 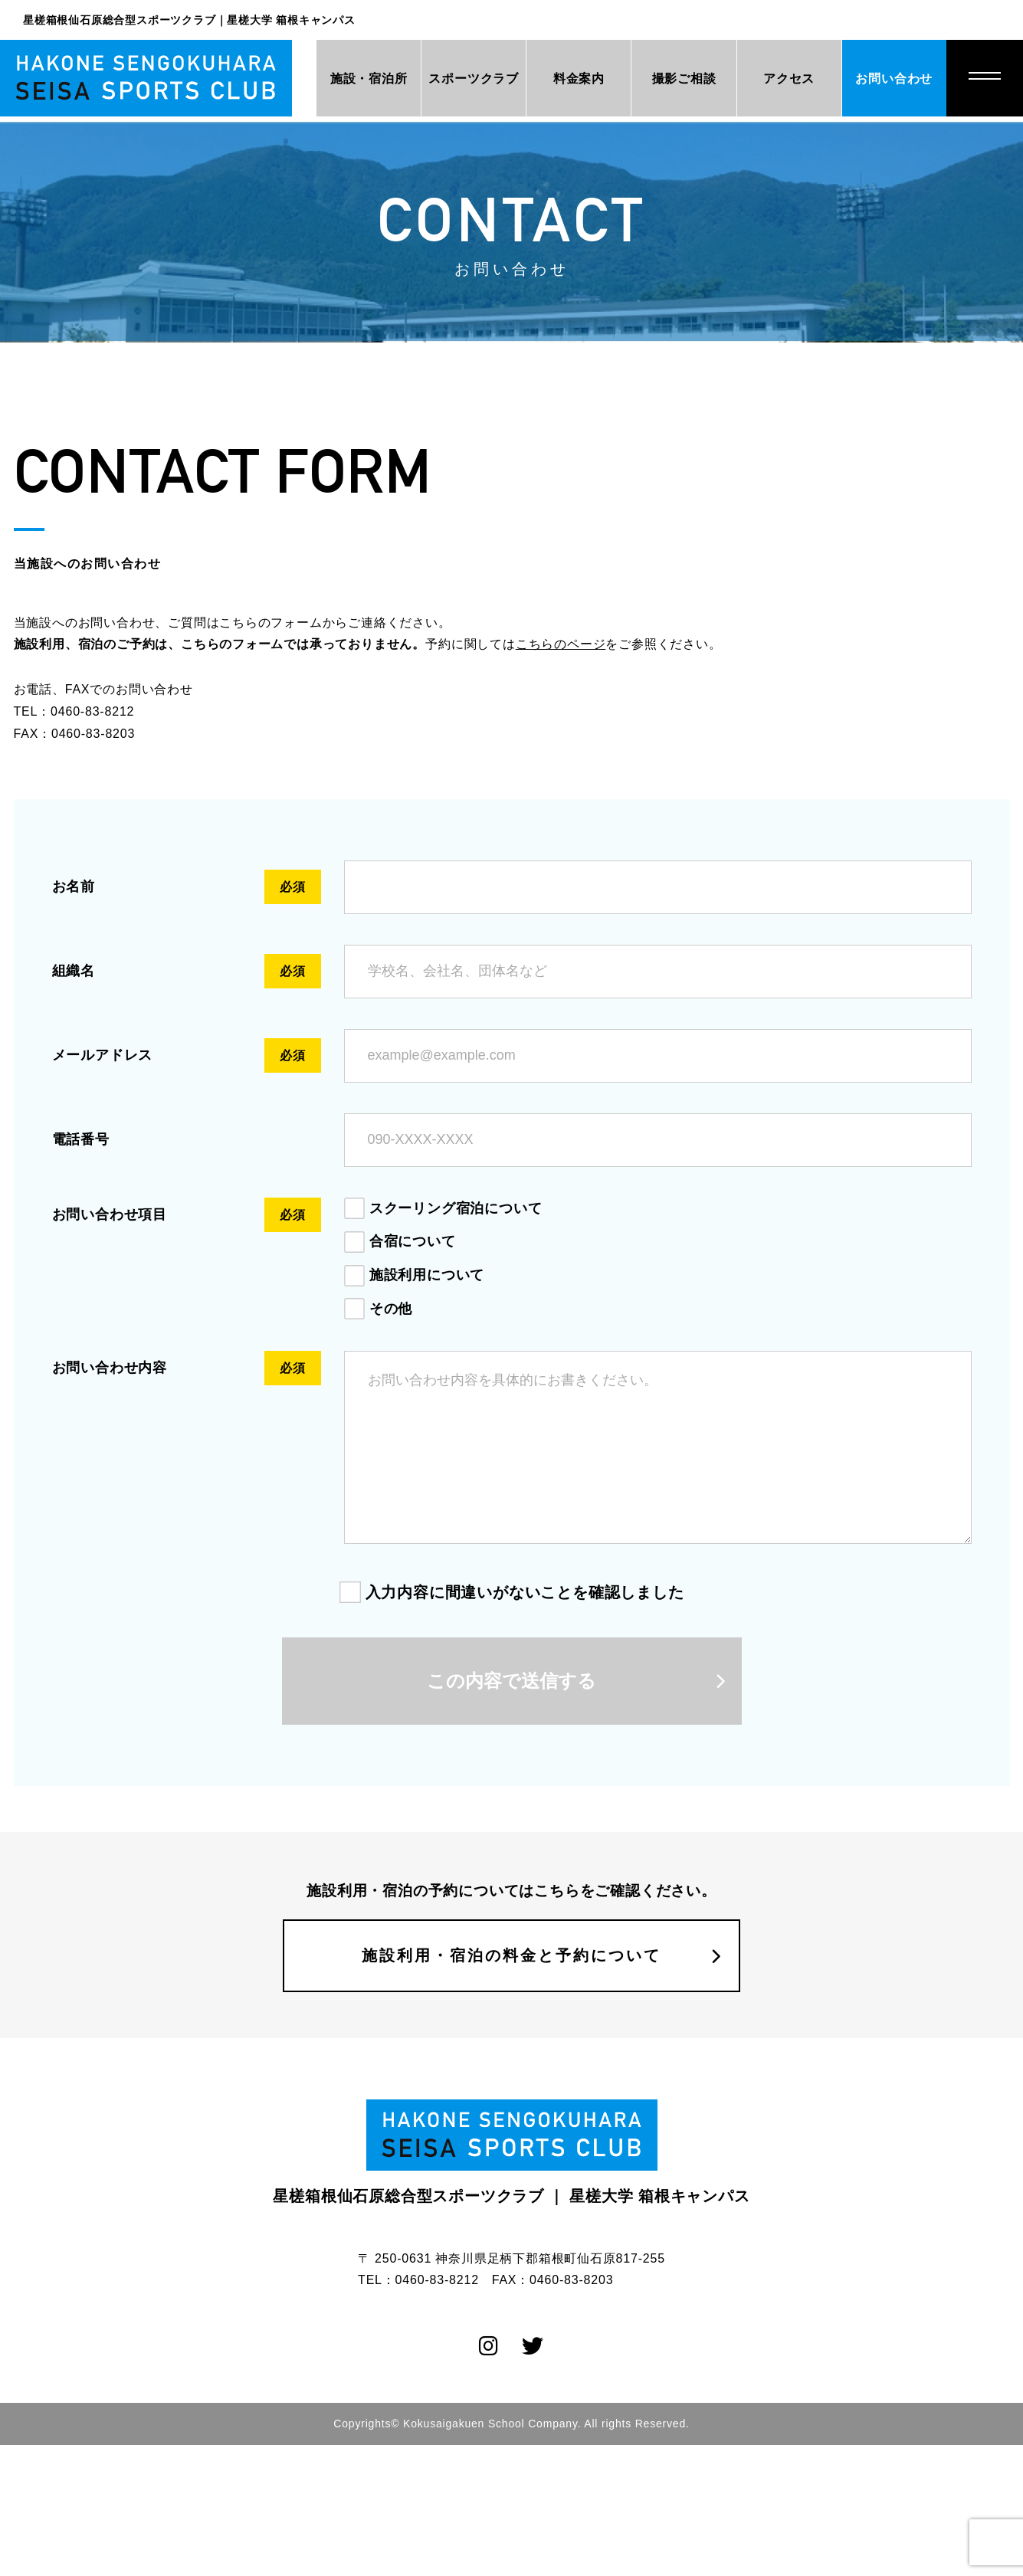 What do you see at coordinates (511, 1986) in the screenshot?
I see `施設利用・宿泊の料金と予約について` at bounding box center [511, 1986].